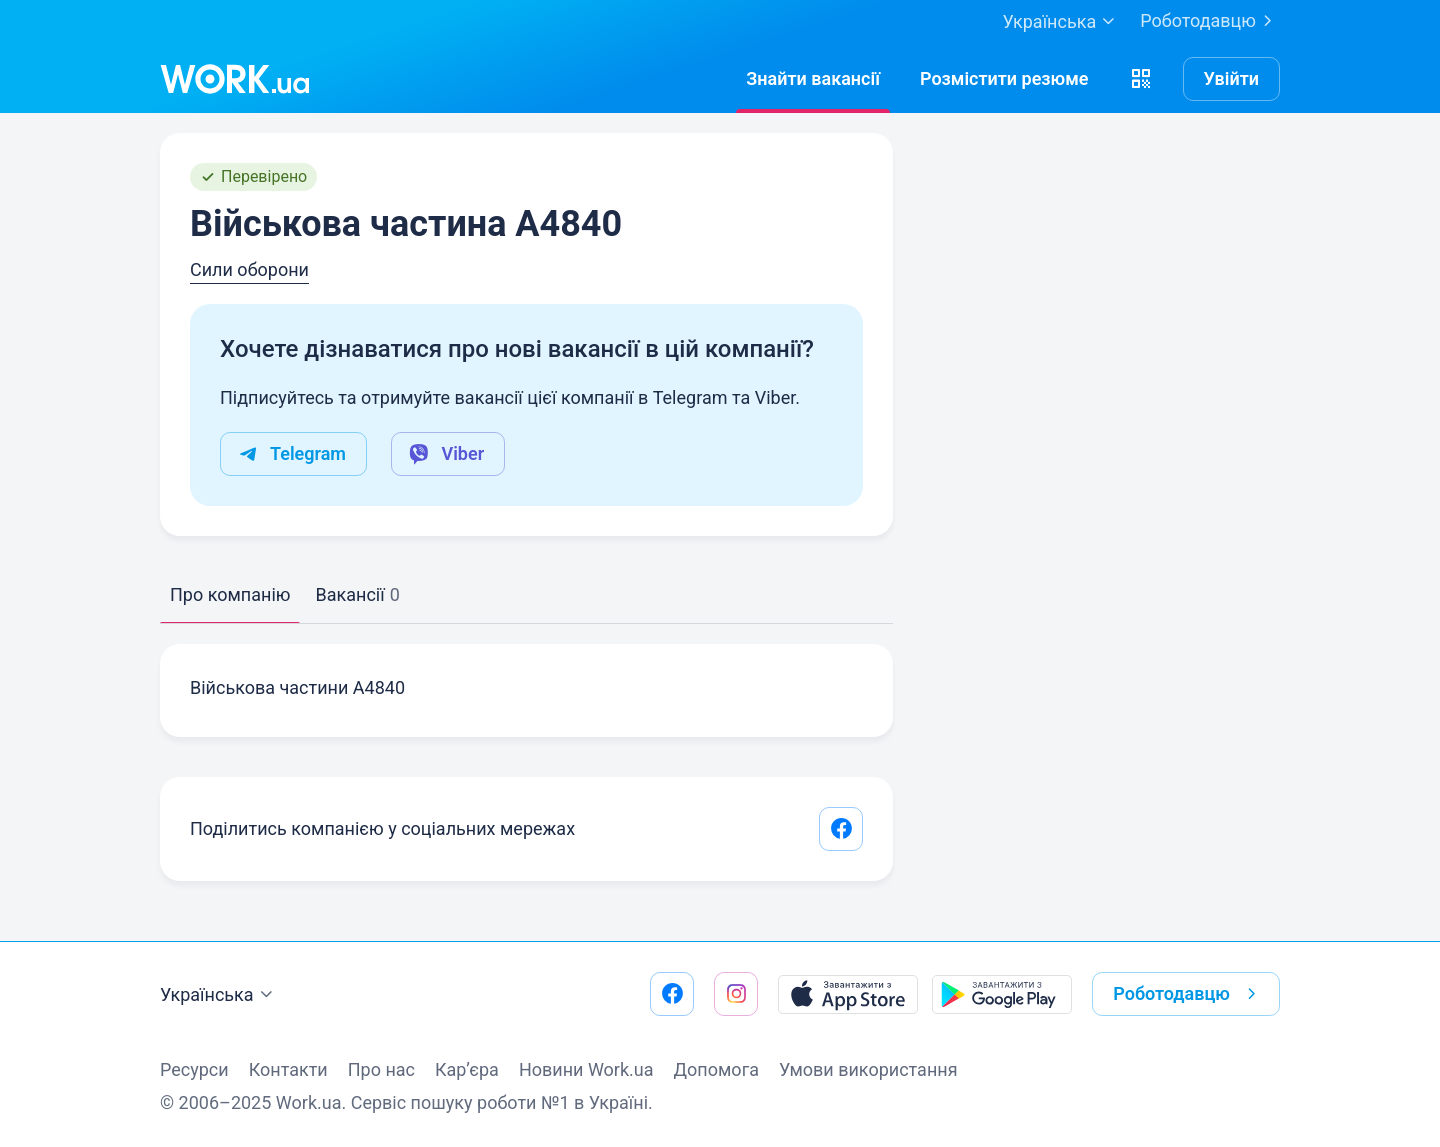  What do you see at coordinates (716, 1069) in the screenshot?
I see `Допомога` at bounding box center [716, 1069].